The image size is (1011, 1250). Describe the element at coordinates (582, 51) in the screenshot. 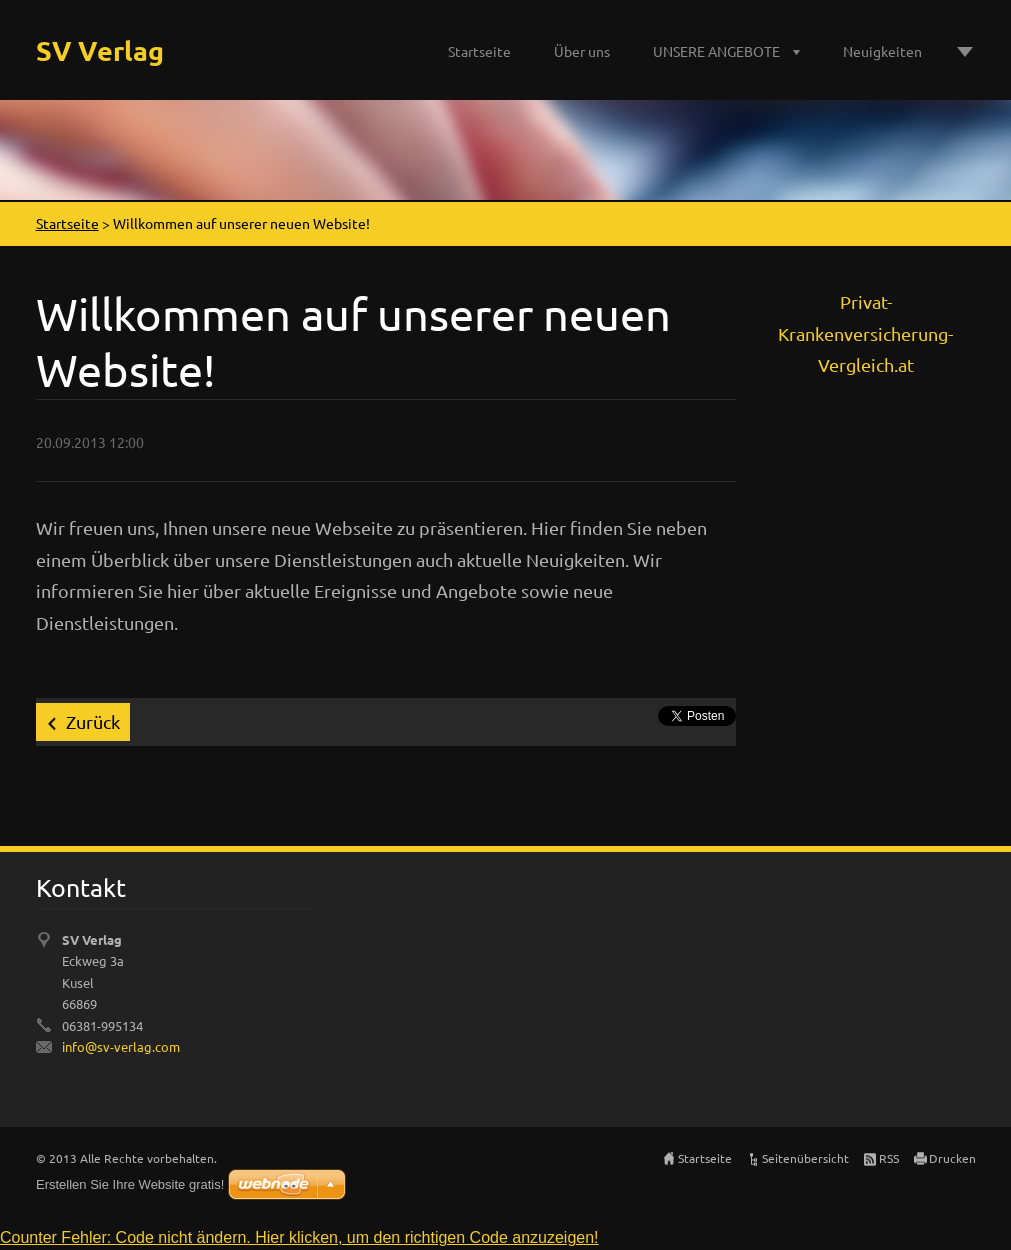

I see `Über uns` at that location.